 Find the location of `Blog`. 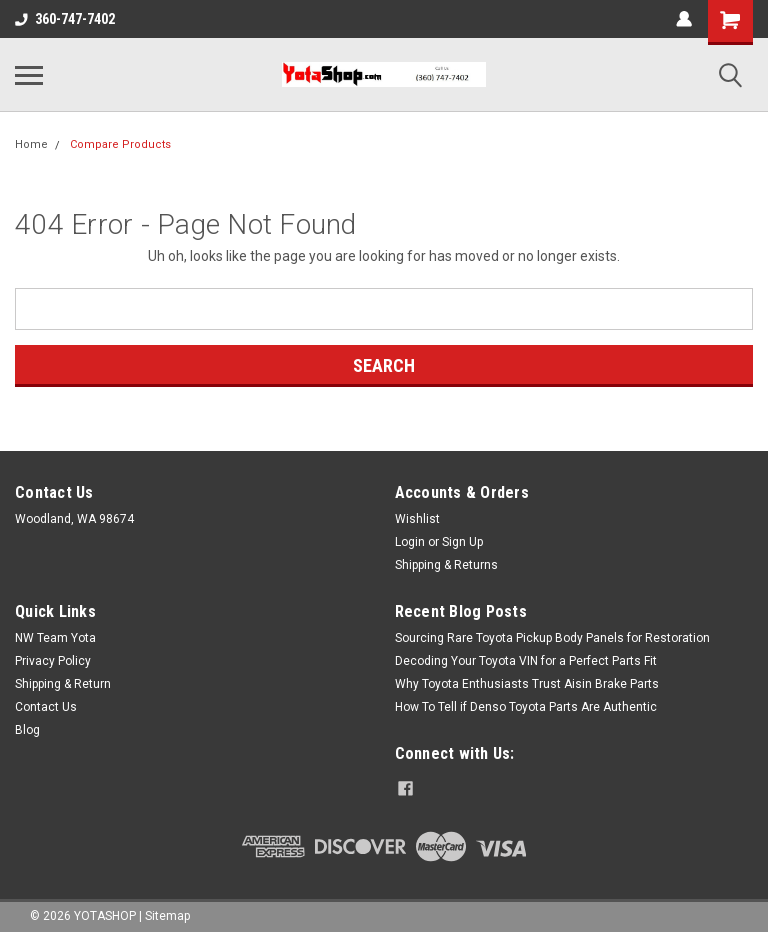

Blog is located at coordinates (27, 730).